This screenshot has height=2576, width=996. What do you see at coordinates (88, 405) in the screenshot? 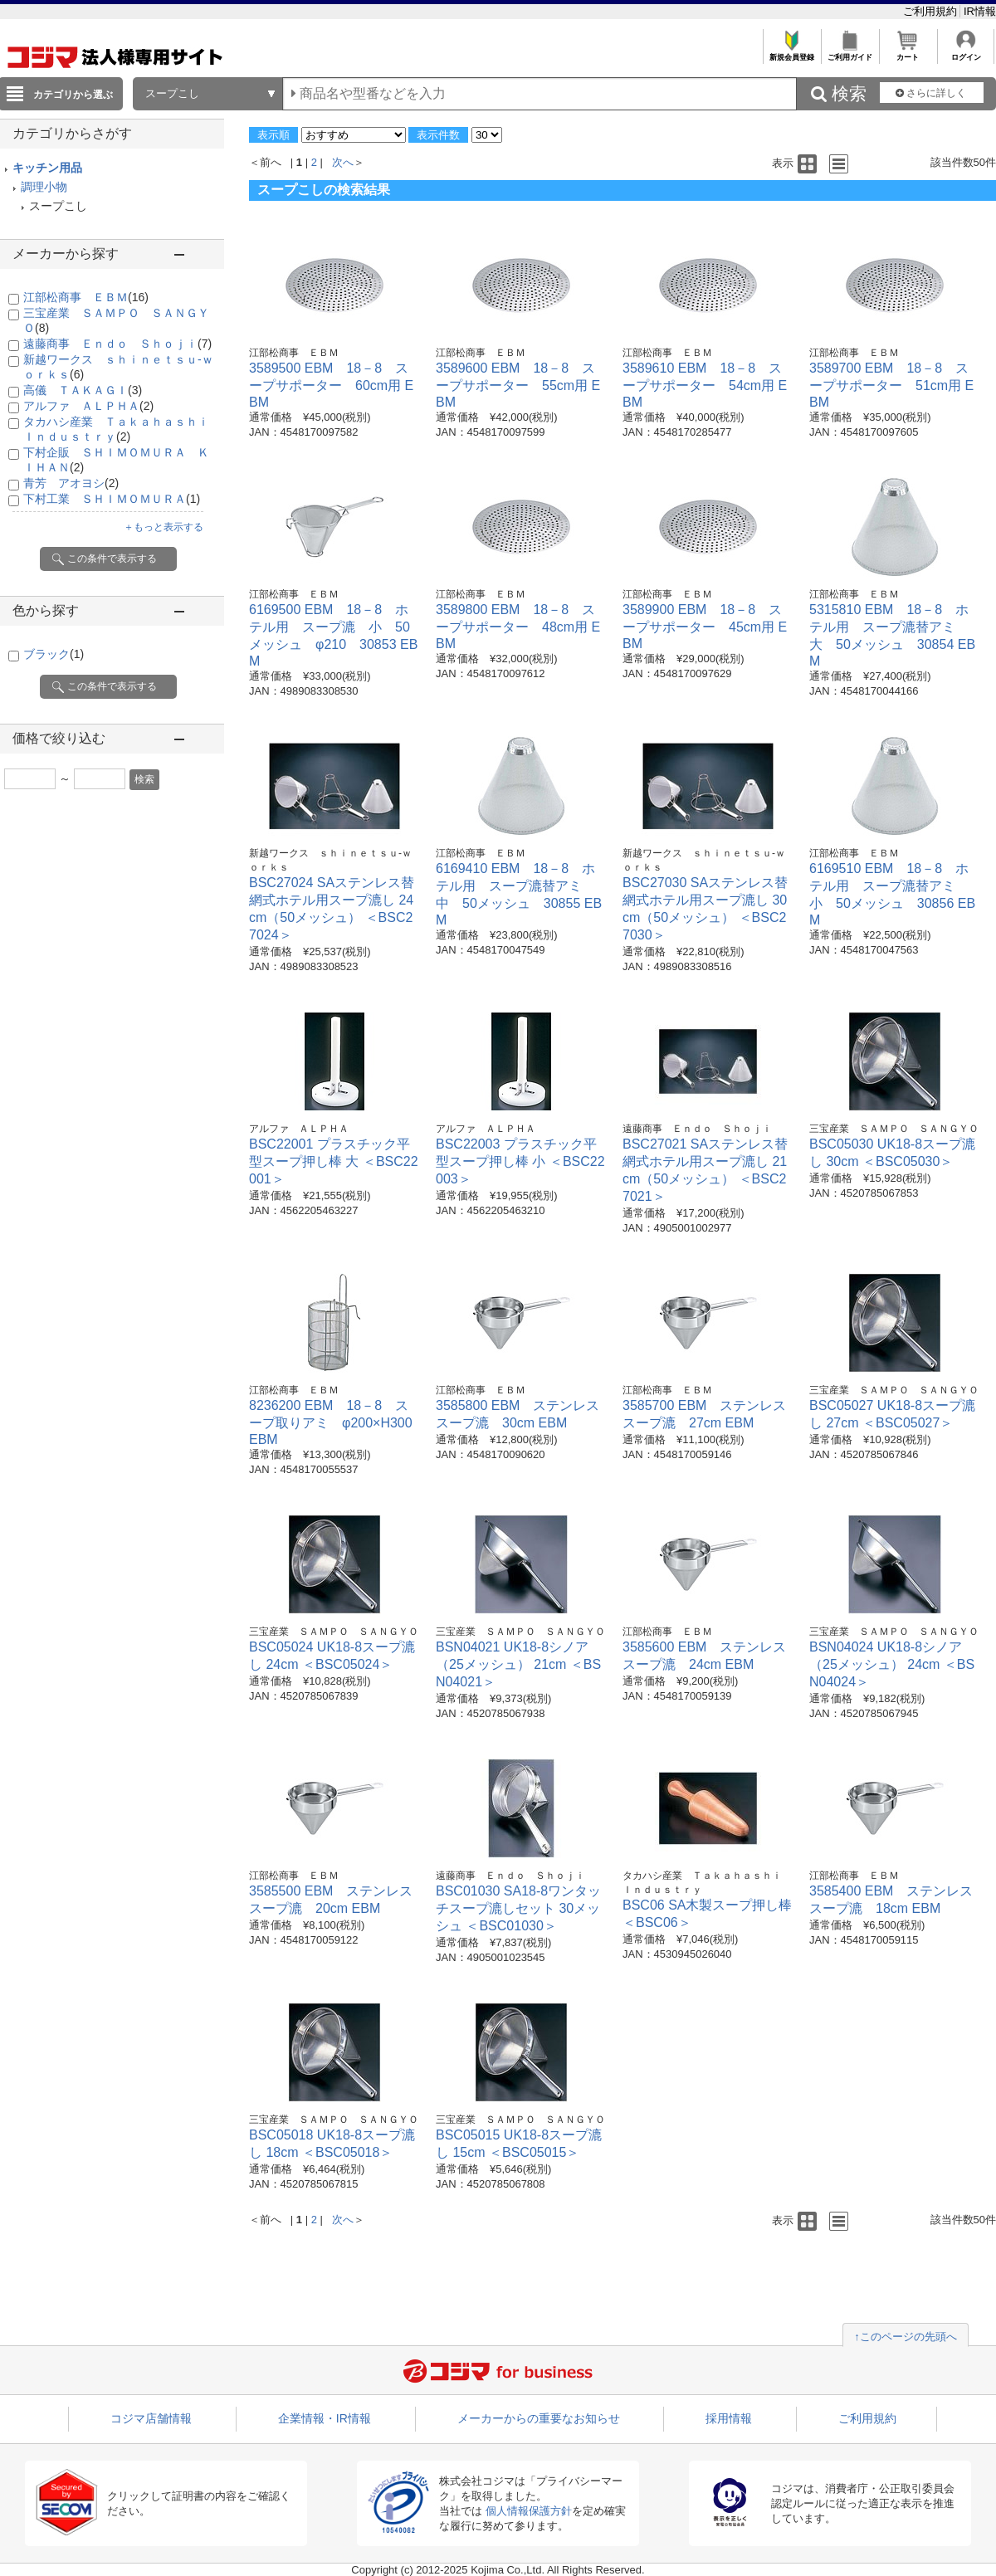
I see `アルファ ＡＬＰＨＡ` at bounding box center [88, 405].